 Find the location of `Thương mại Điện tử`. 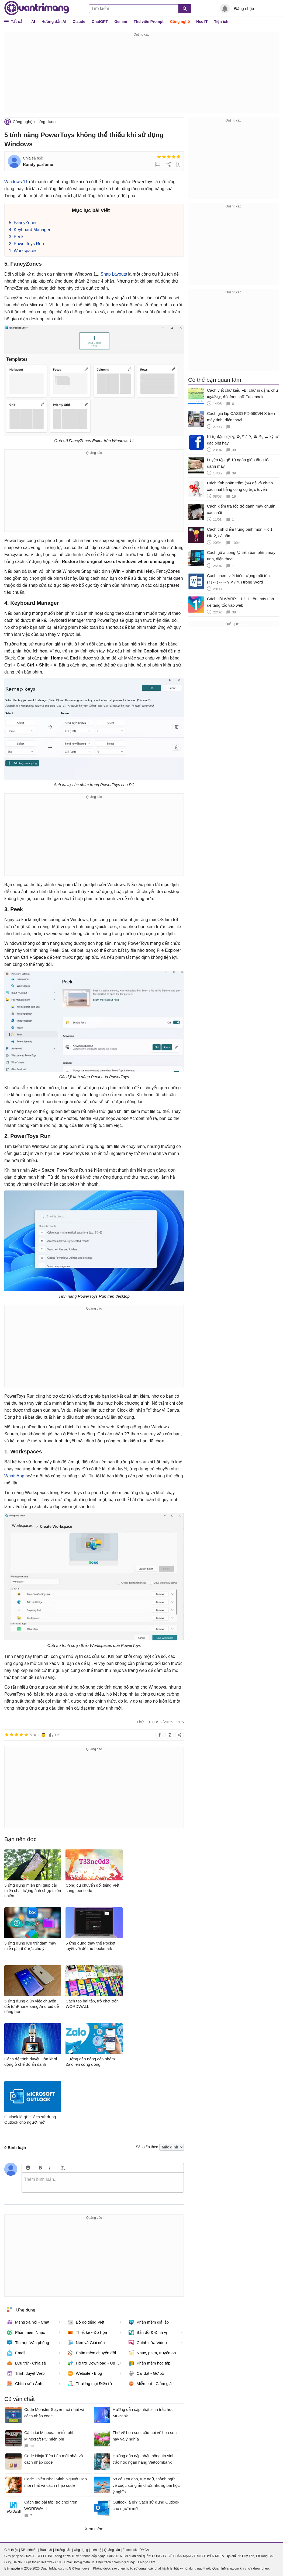

Thương mại Điện tử is located at coordinates (90, 2383).